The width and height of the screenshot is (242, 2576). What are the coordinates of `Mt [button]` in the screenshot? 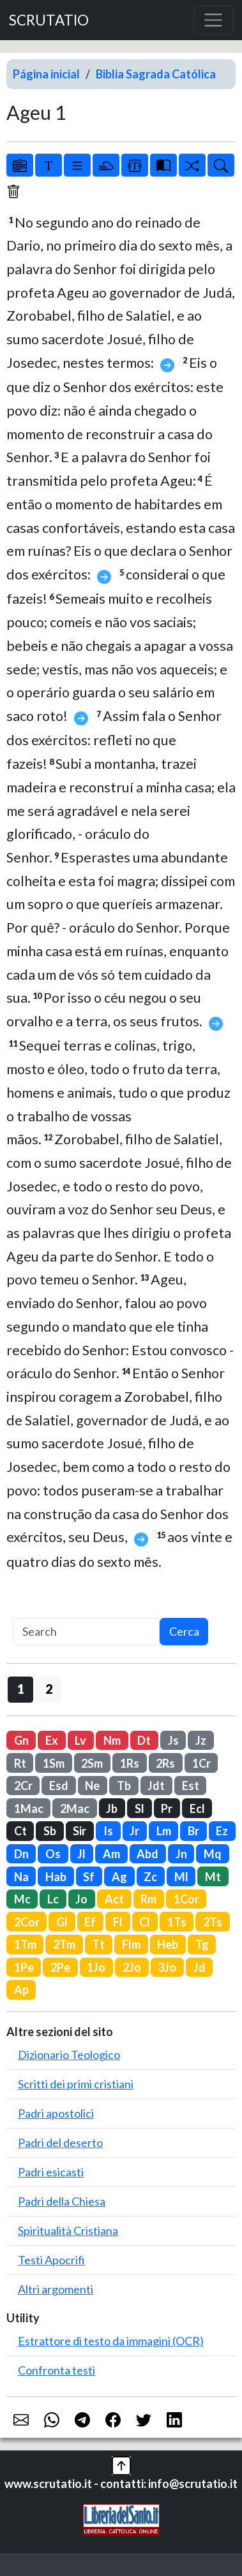 It's located at (213, 1877).